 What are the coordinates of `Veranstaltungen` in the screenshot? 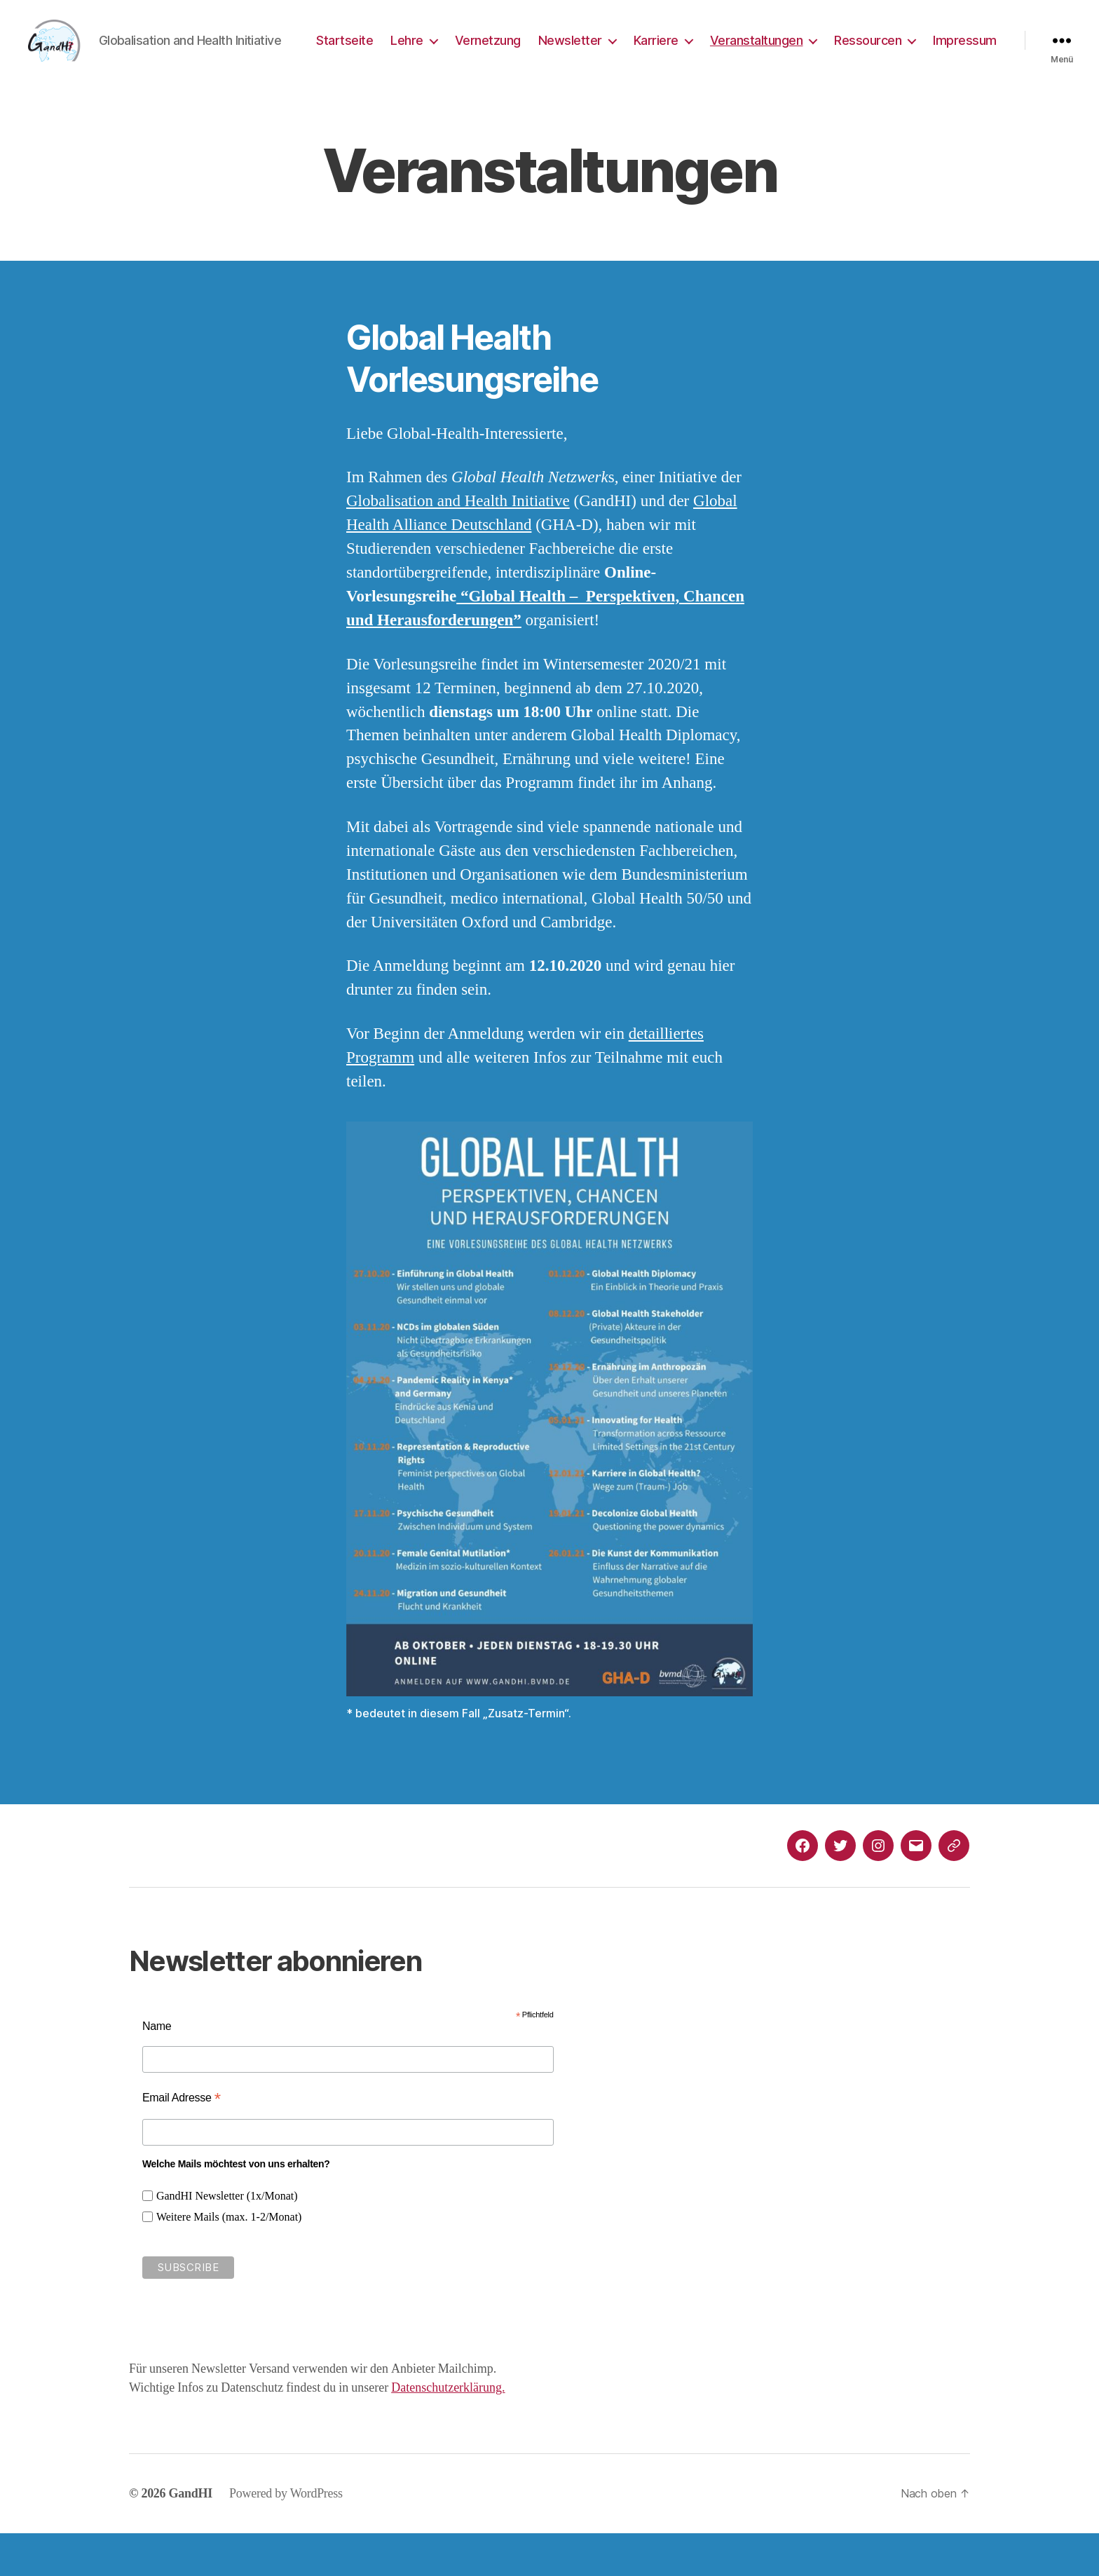 It's located at (837, 51).